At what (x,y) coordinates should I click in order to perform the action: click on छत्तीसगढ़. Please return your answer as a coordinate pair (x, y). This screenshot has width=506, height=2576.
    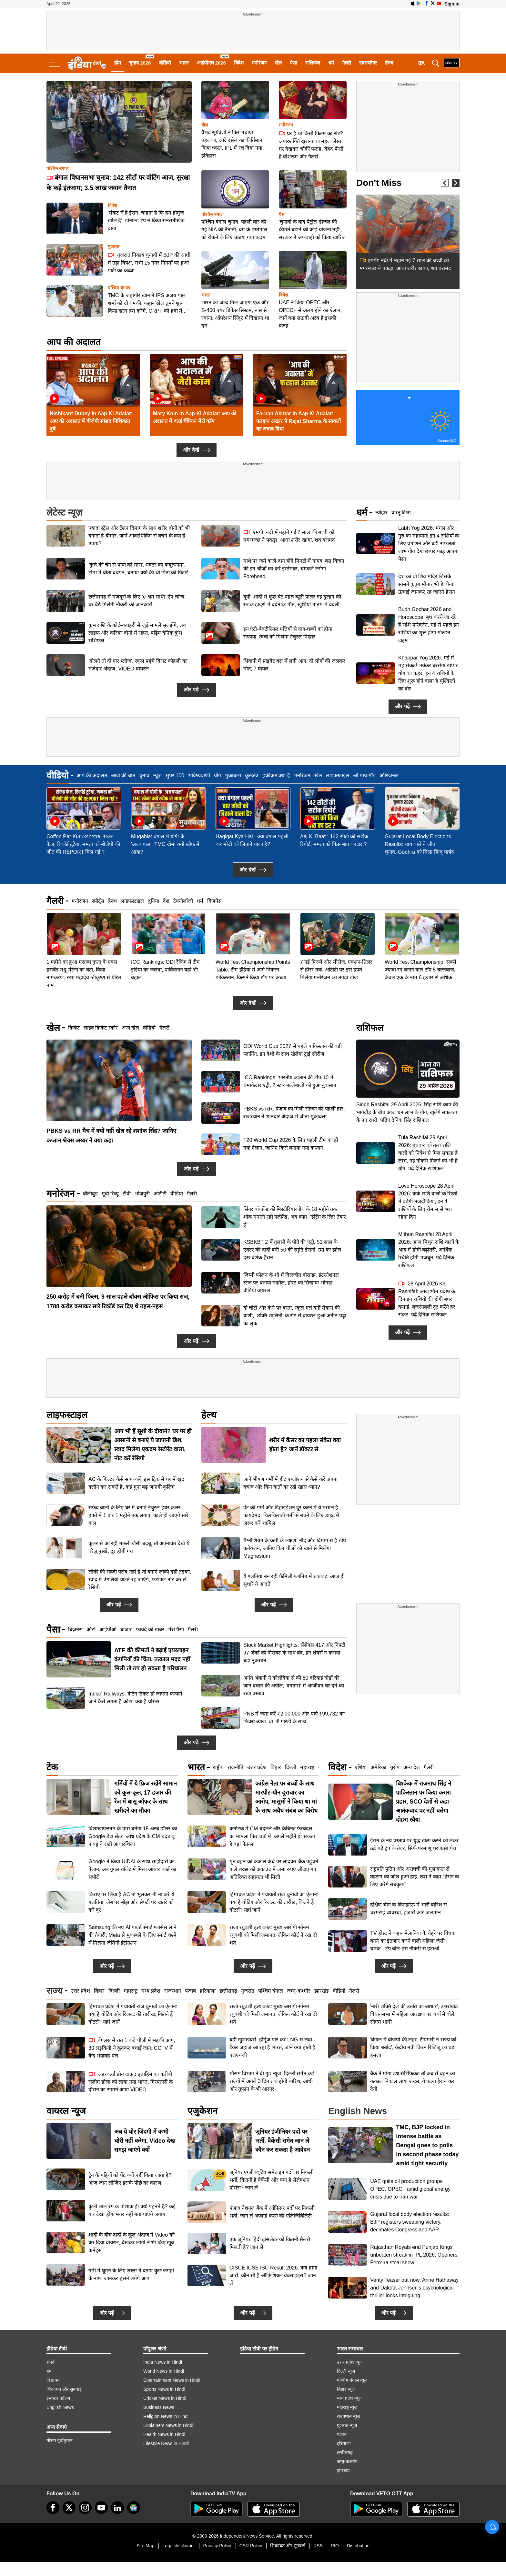
    Looking at the image, I should click on (228, 1991).